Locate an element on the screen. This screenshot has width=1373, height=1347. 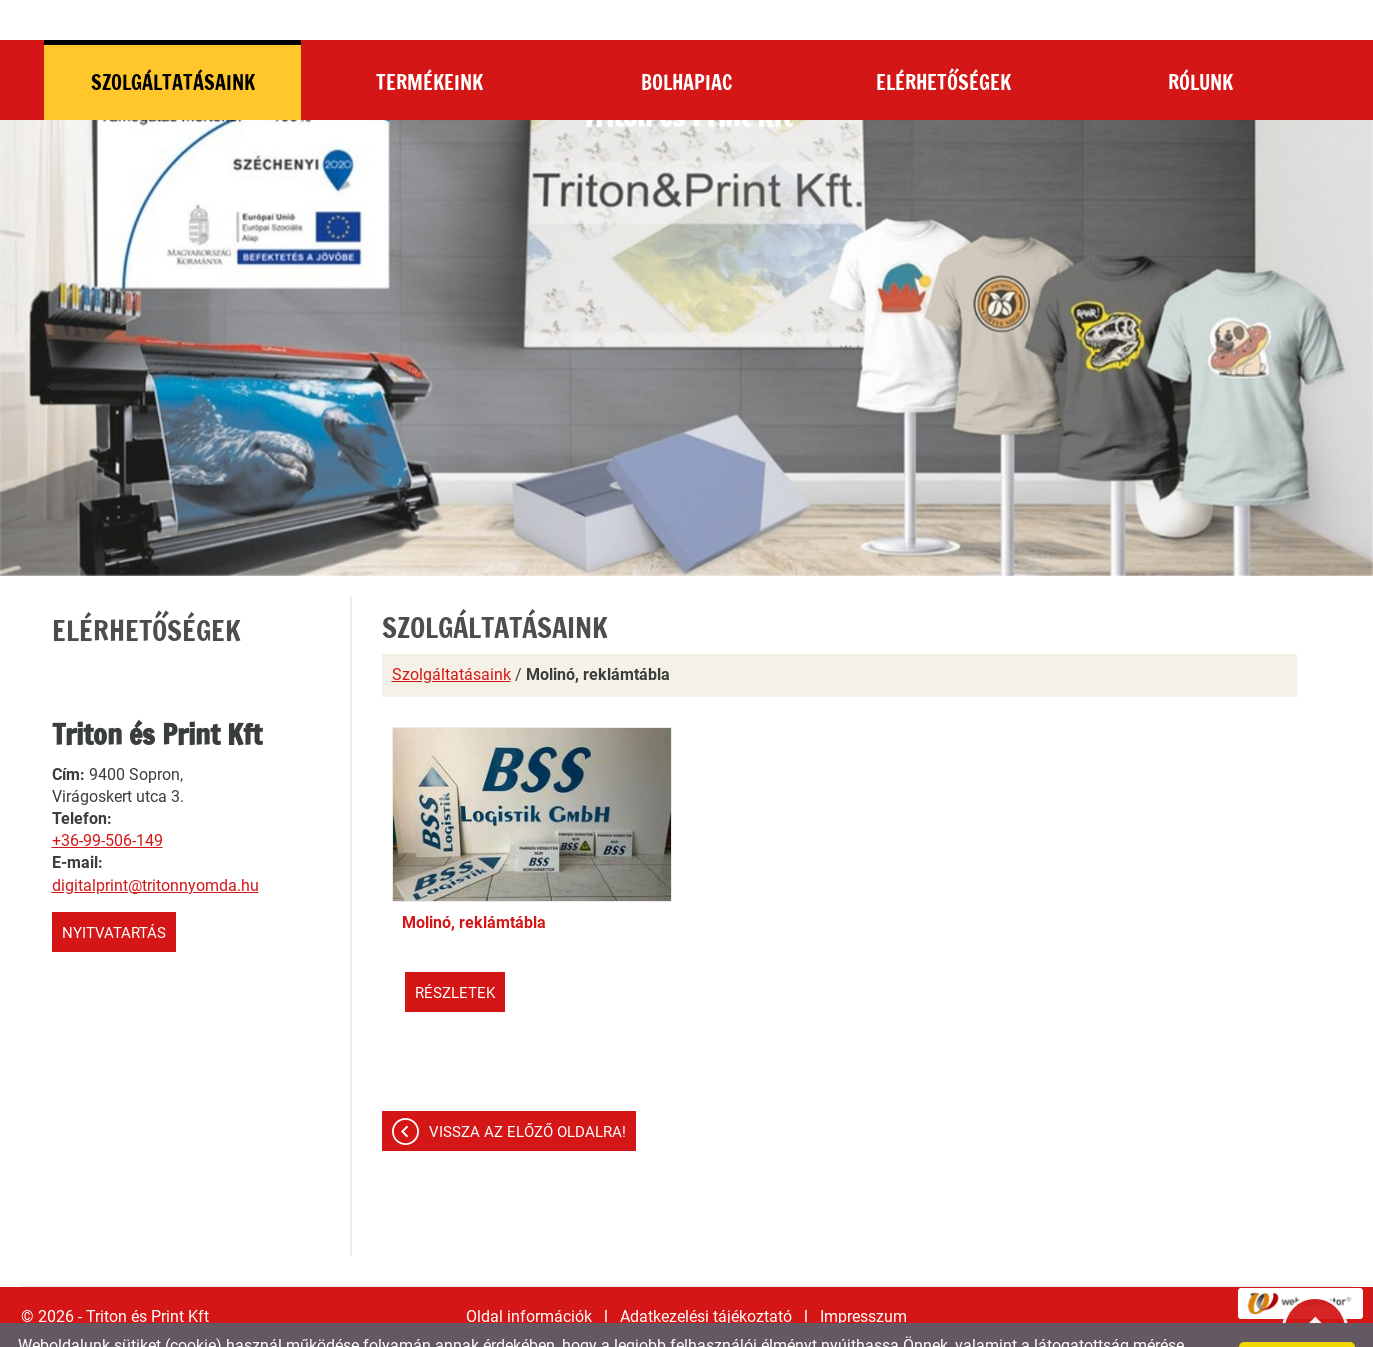
+36-99-506-149 is located at coordinates (107, 800).